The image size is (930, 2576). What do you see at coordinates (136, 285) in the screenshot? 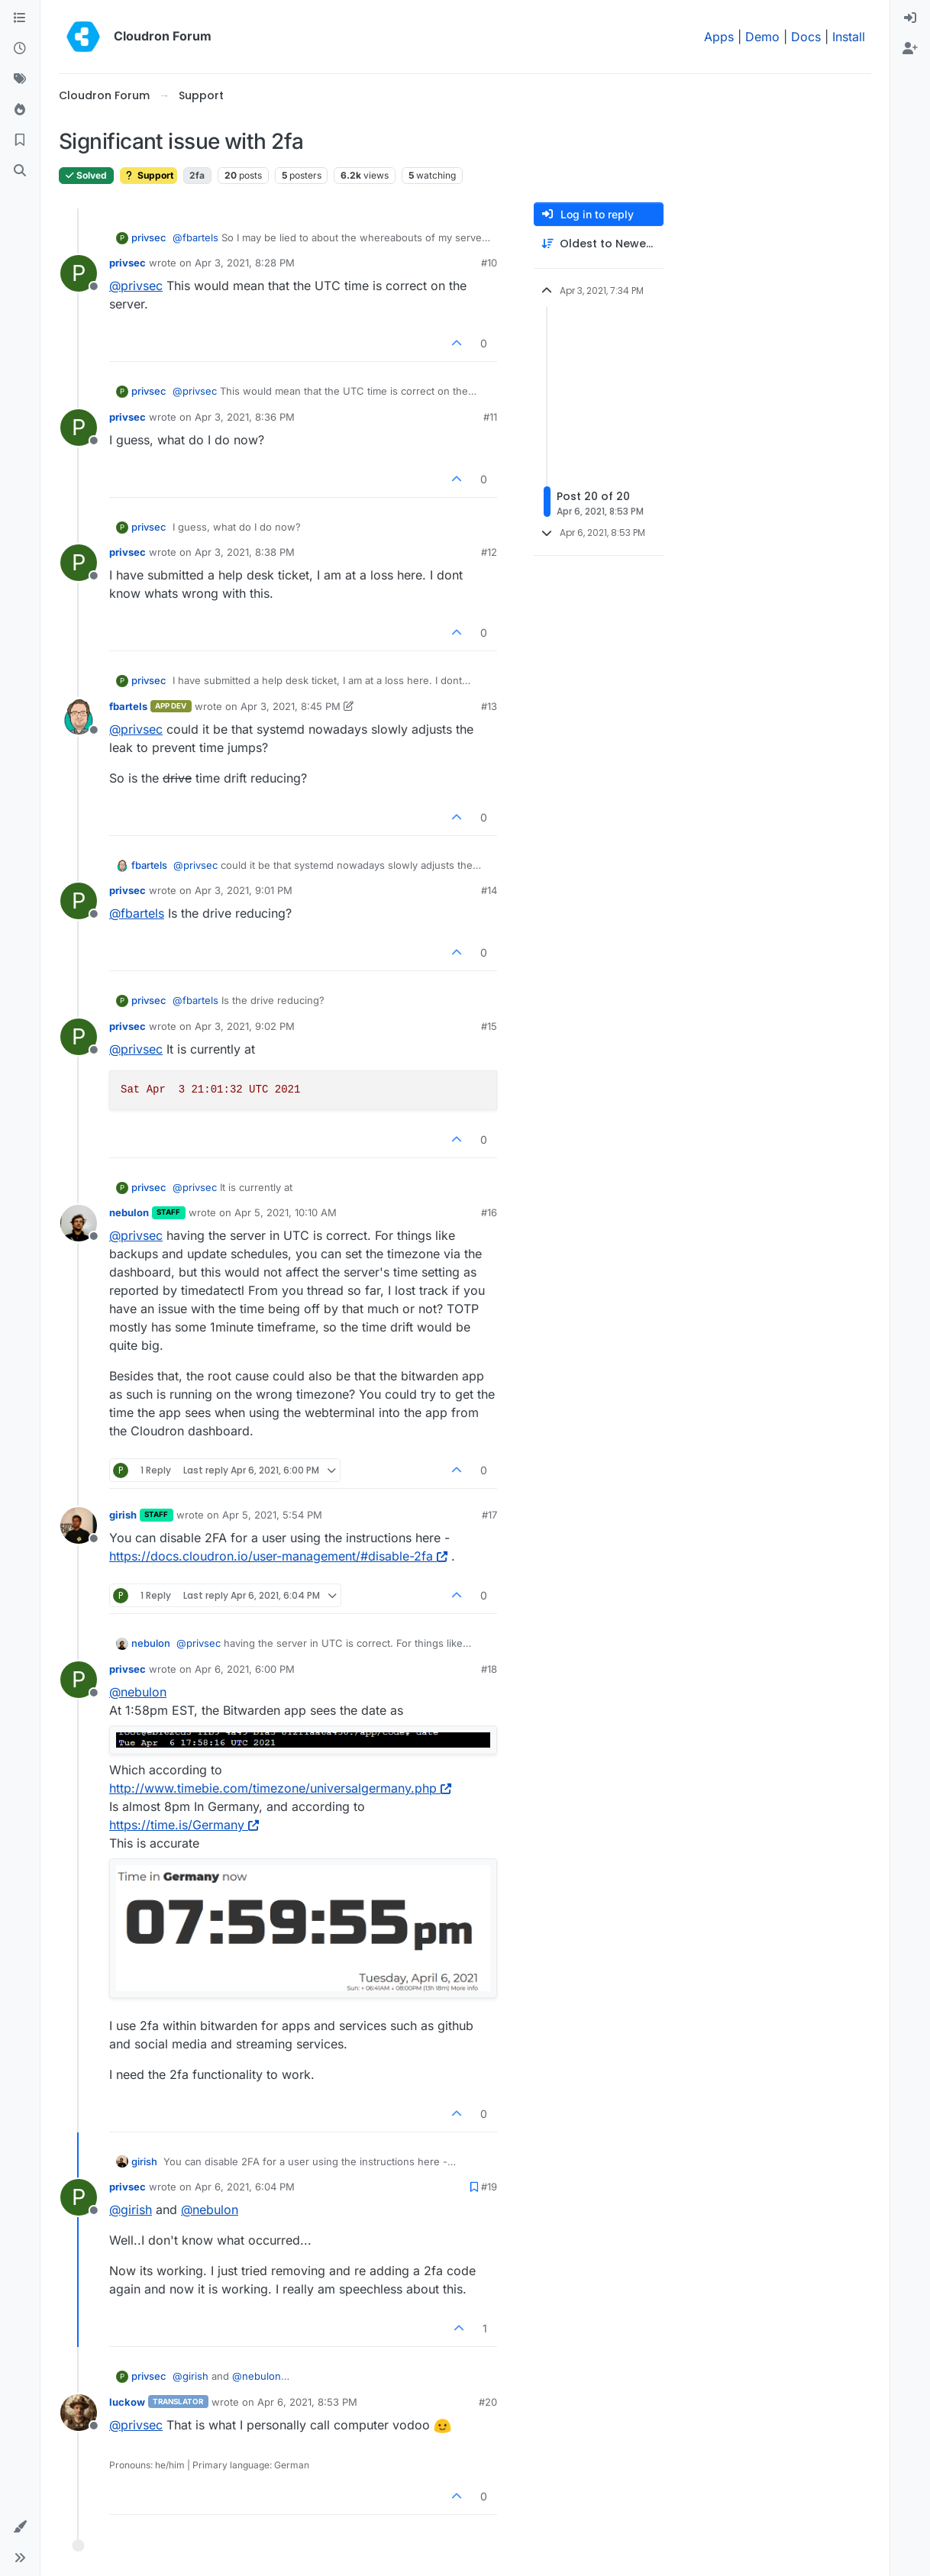
I see `@ [Profile: privsec]` at bounding box center [136, 285].